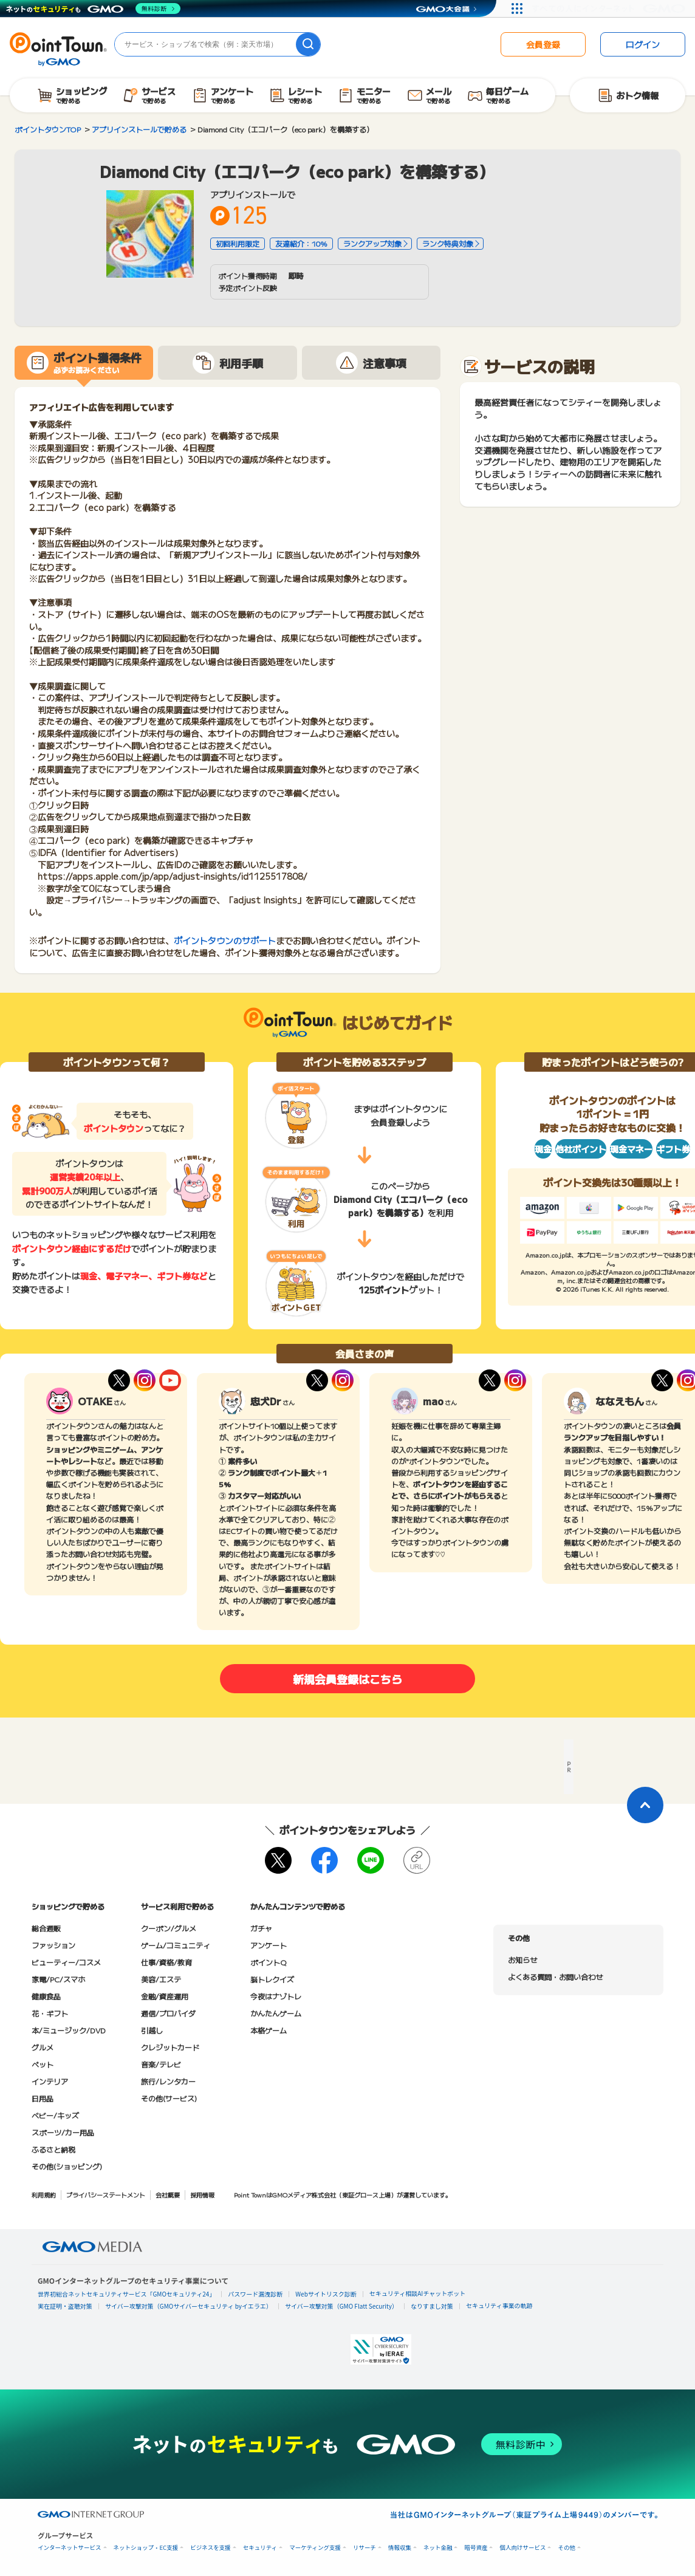  I want to click on セキュリティ相談AIチャットボット, so click(417, 2293).